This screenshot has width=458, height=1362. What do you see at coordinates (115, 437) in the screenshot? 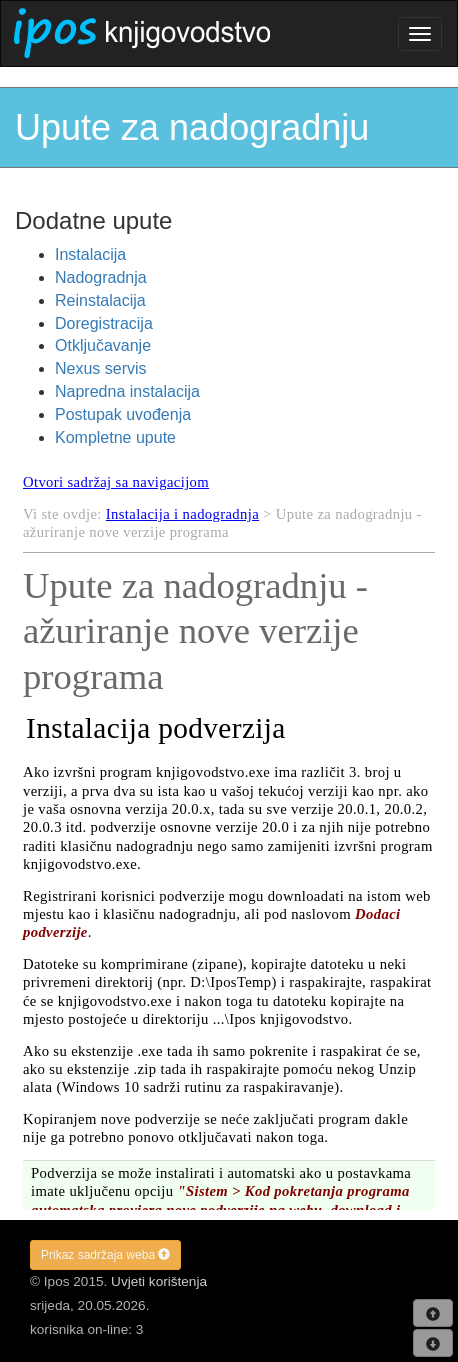
I see `Kompletne upute` at bounding box center [115, 437].